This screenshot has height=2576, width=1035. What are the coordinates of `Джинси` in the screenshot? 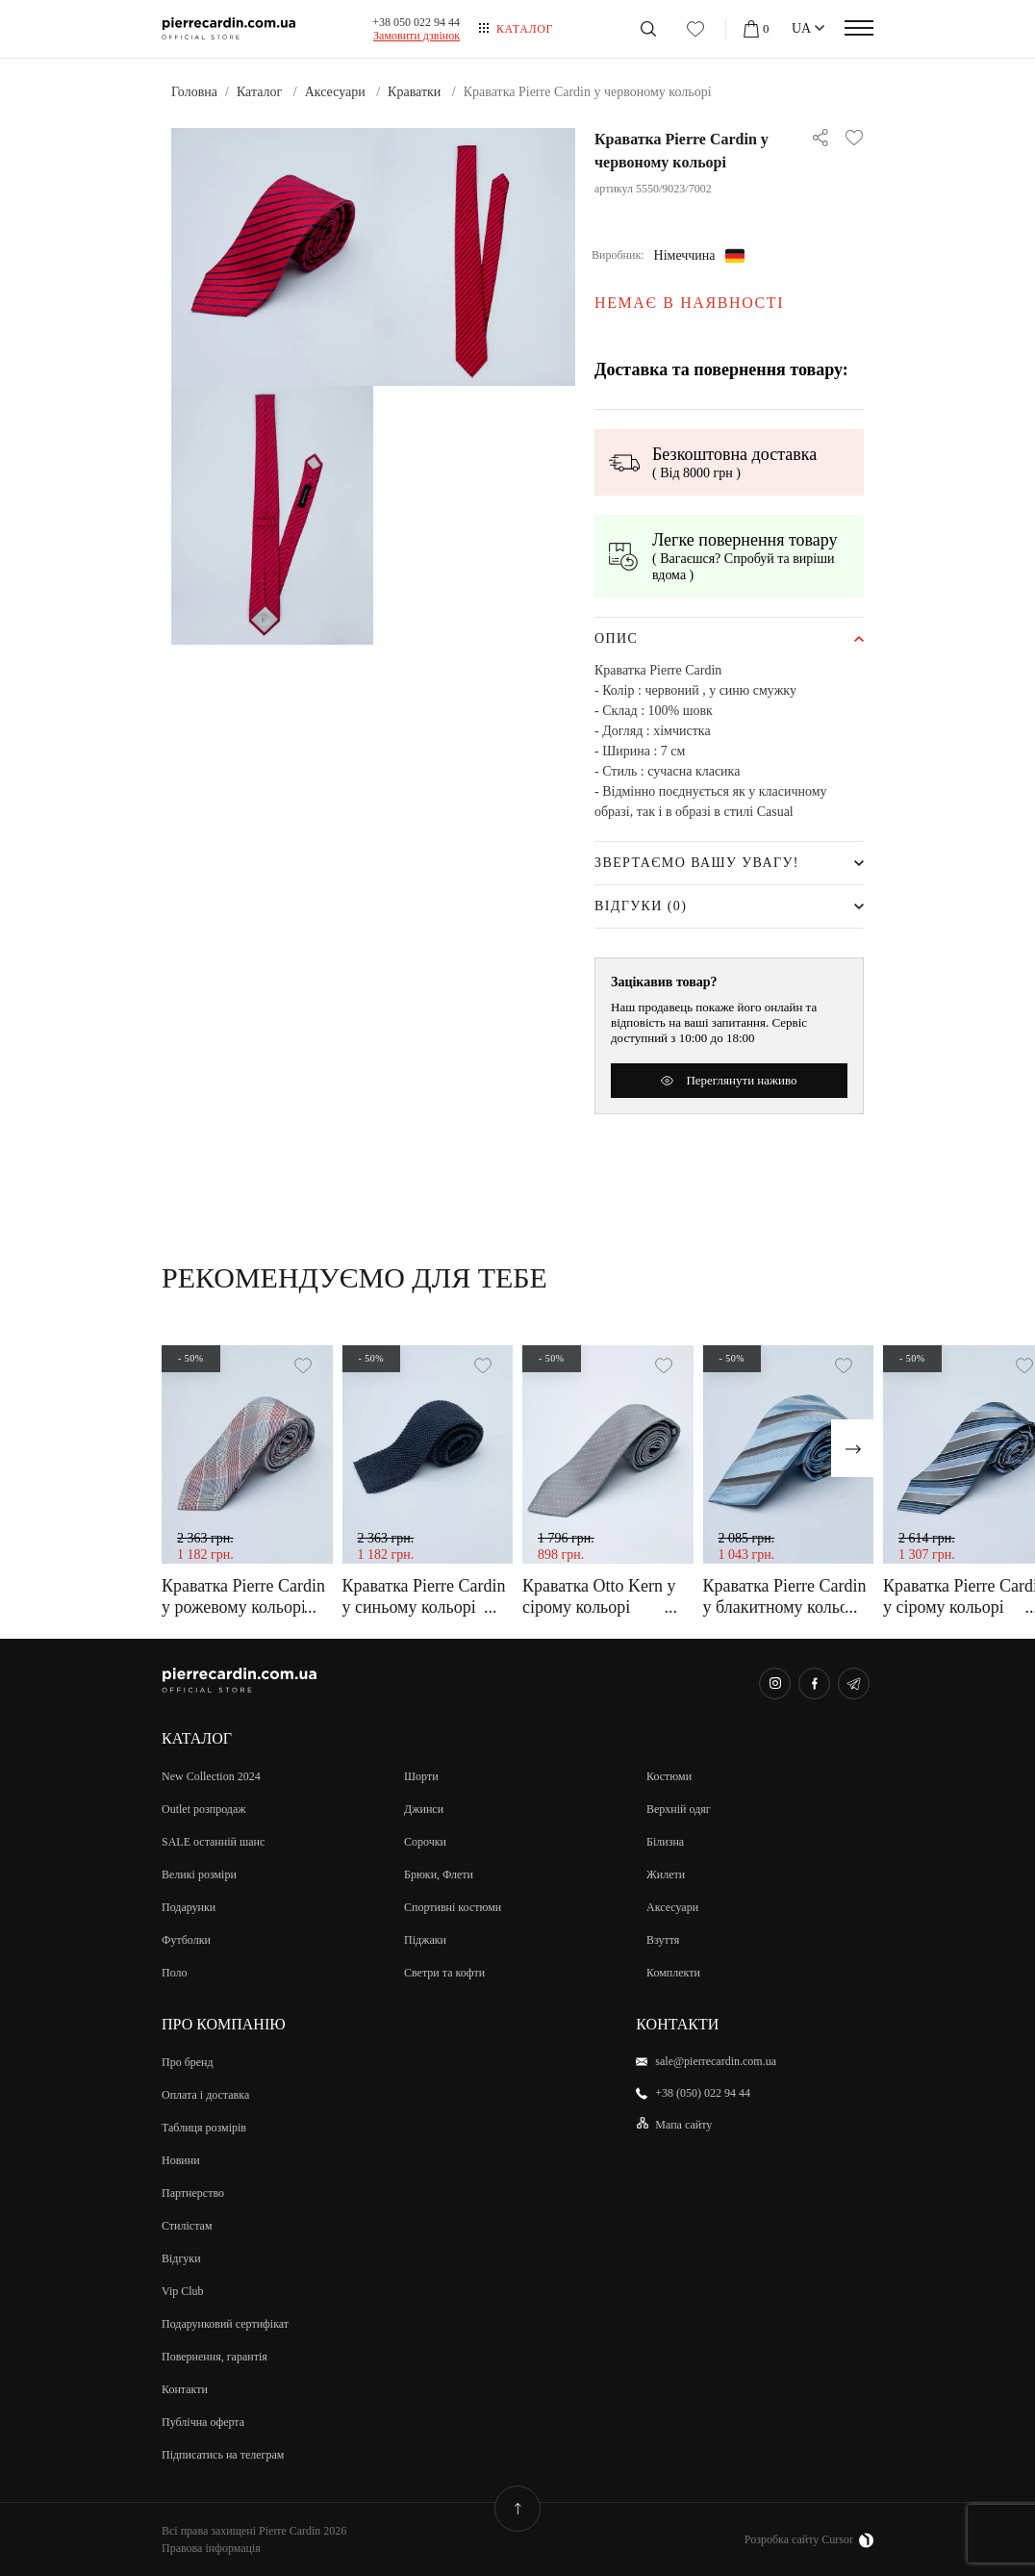 It's located at (423, 1809).